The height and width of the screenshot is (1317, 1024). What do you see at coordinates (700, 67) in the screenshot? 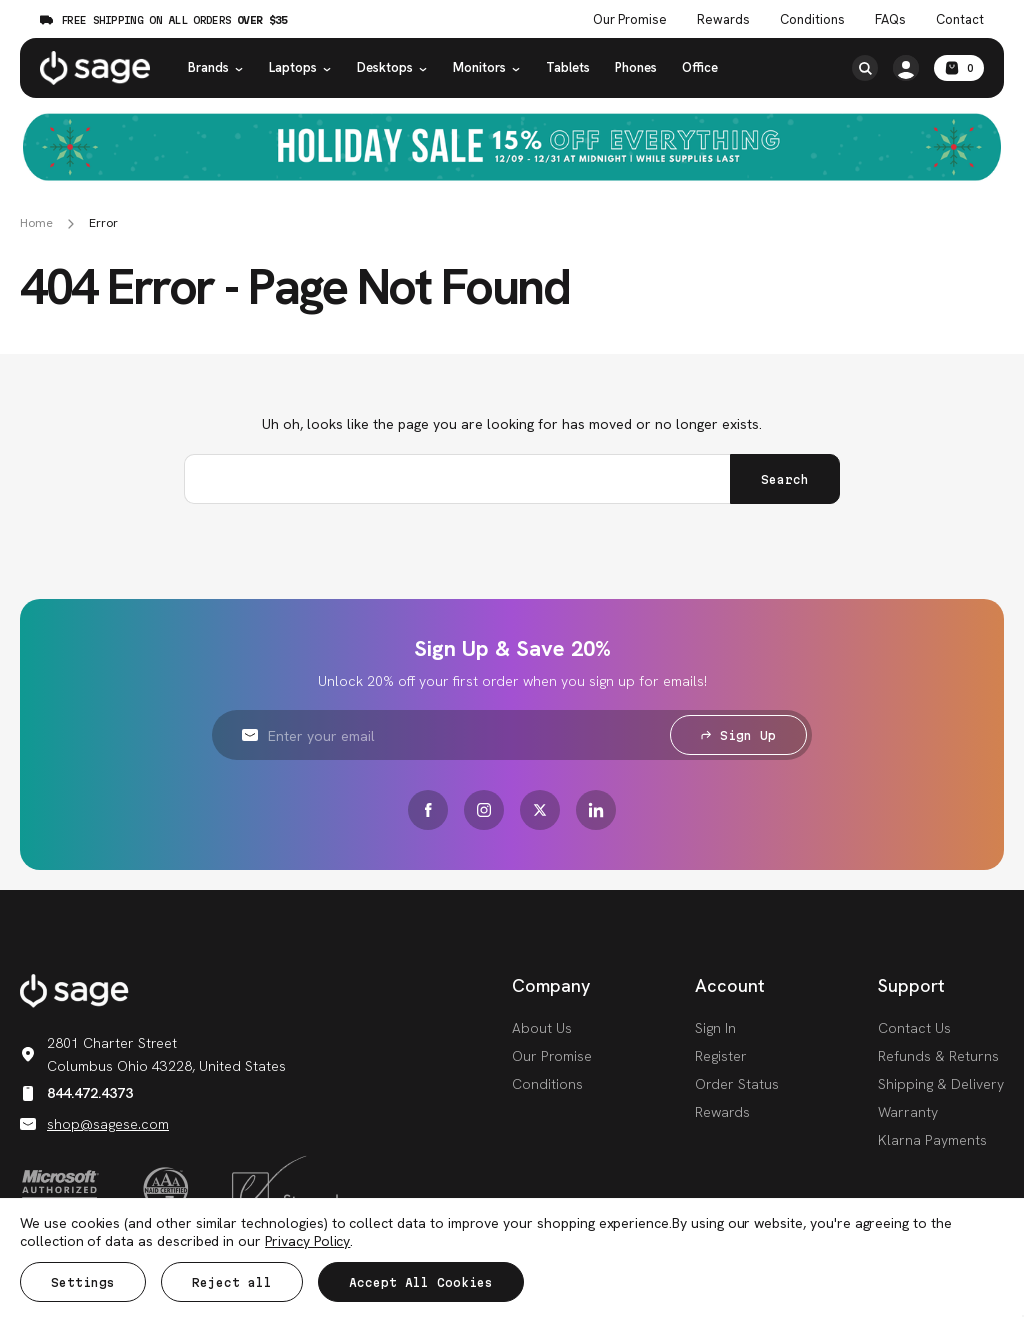
I see `Office` at bounding box center [700, 67].